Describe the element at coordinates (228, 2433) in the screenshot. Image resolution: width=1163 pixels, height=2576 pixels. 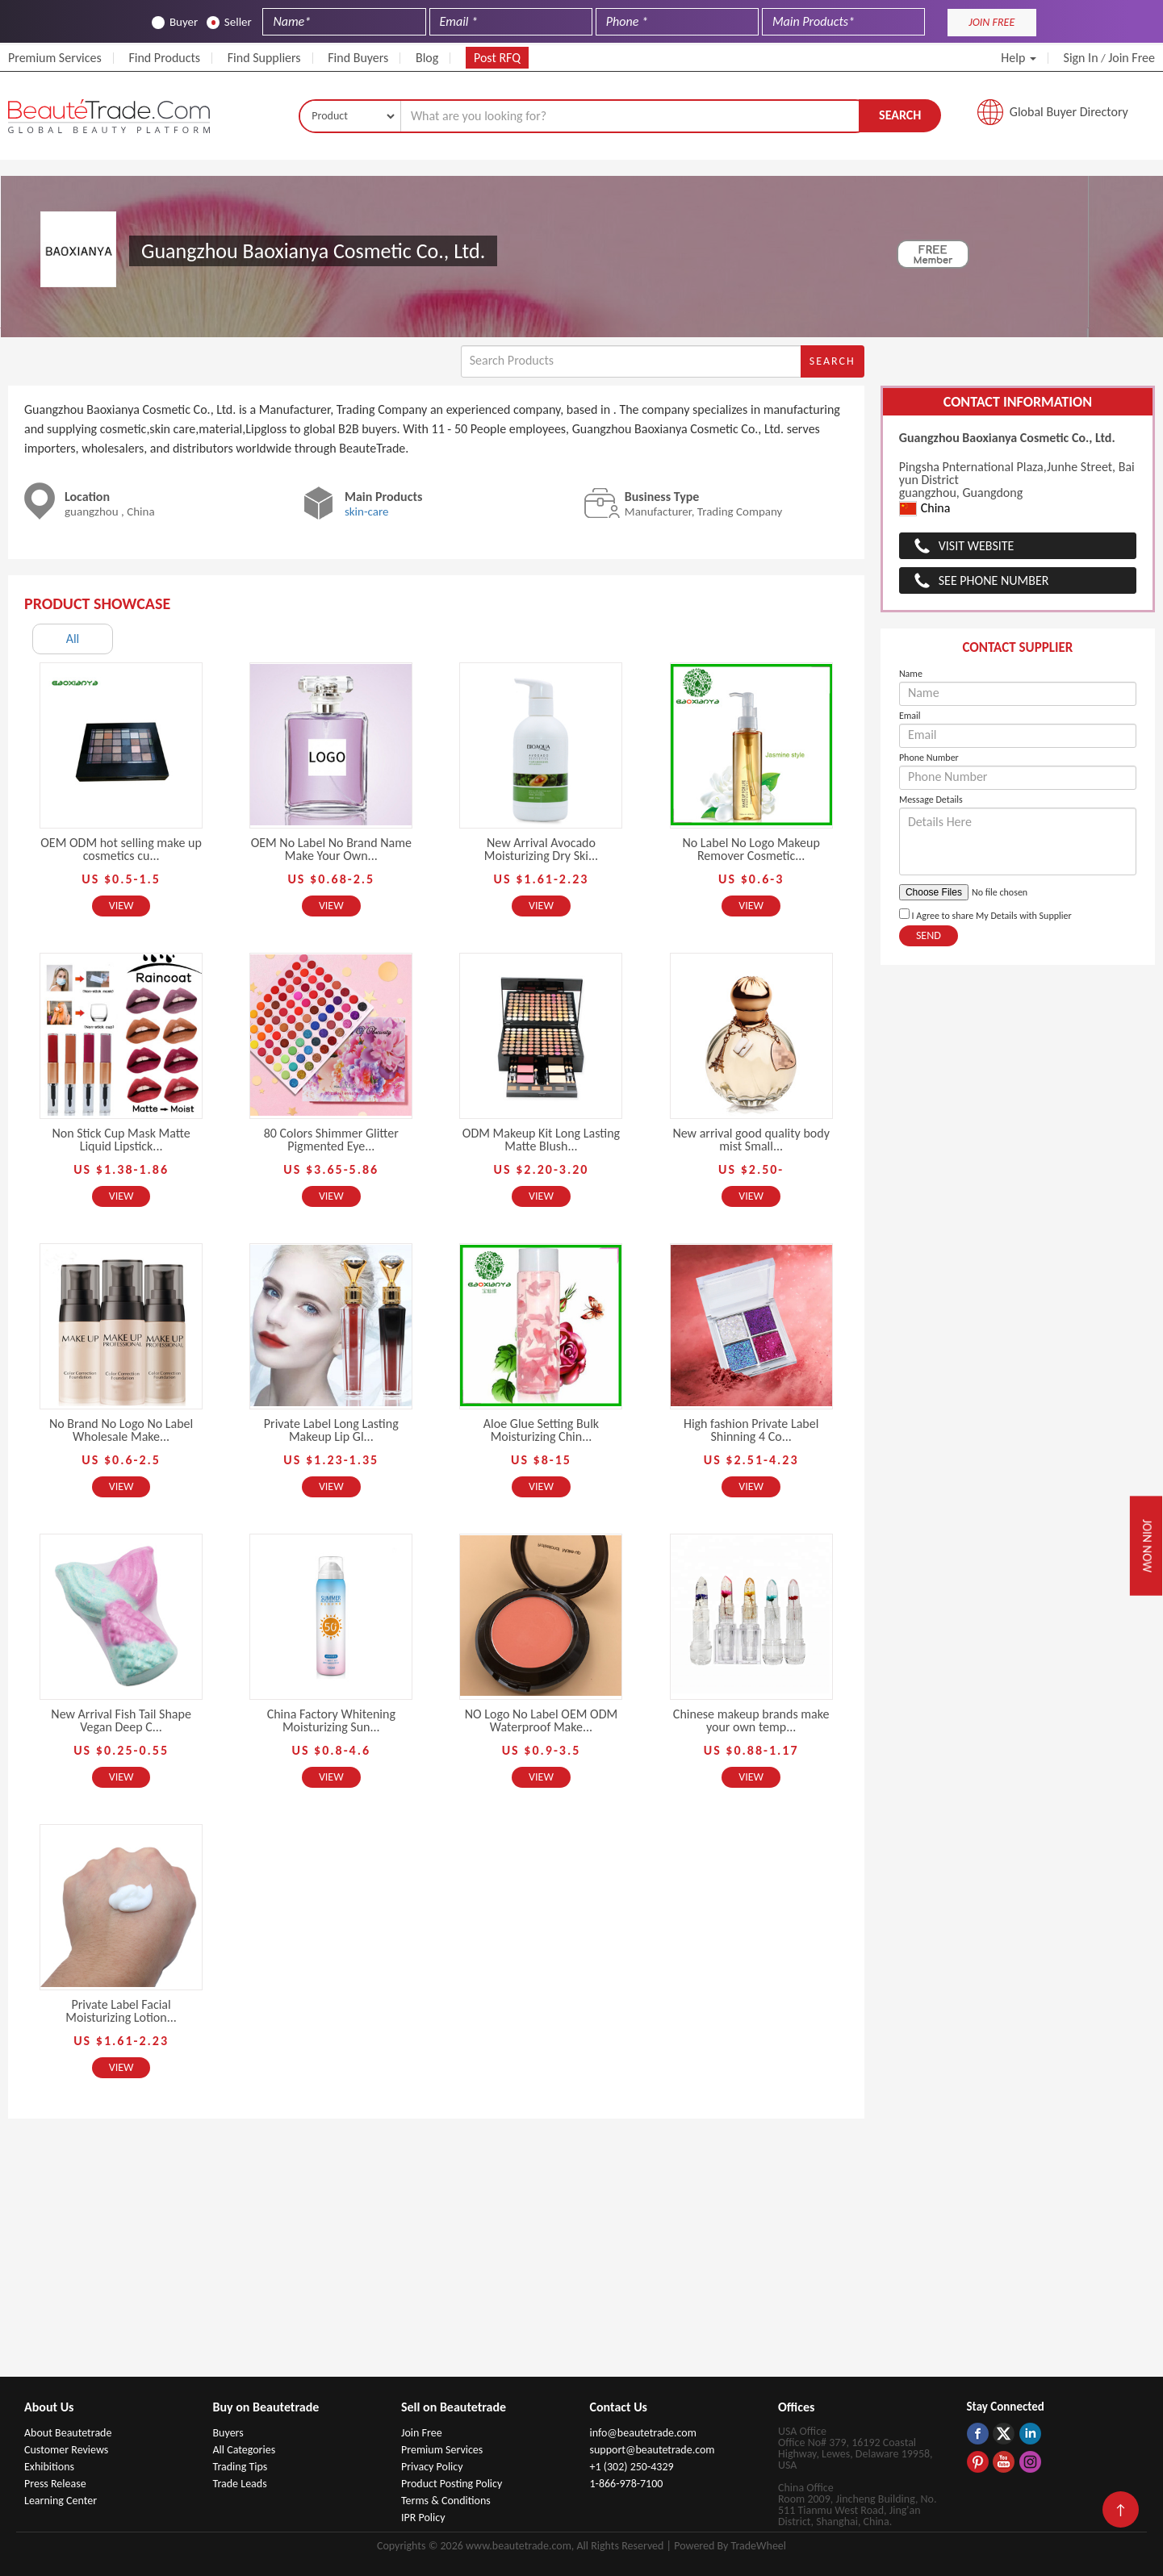
I see `Buyers` at that location.